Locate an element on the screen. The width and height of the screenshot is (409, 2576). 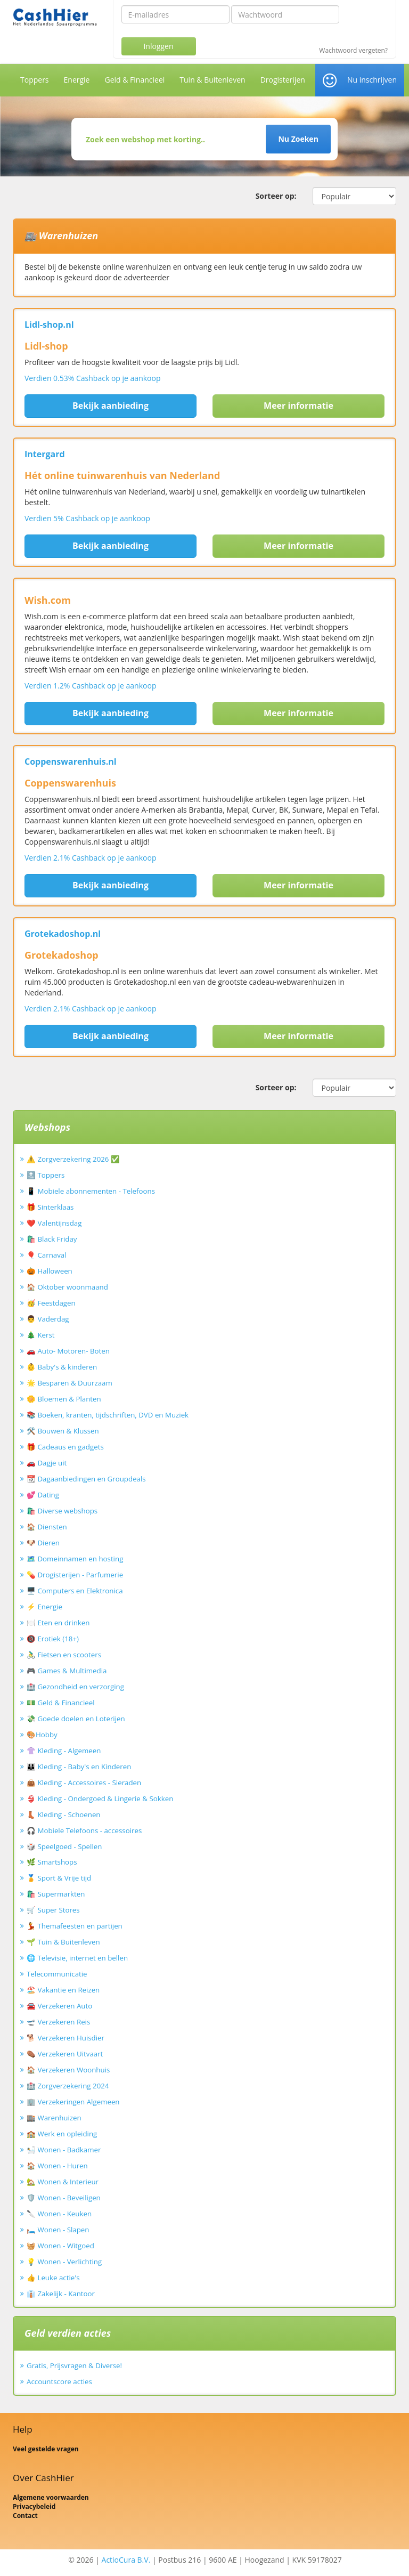
👙 Kleding - Ondergoed & Lingerie & Sokken is located at coordinates (100, 1798).